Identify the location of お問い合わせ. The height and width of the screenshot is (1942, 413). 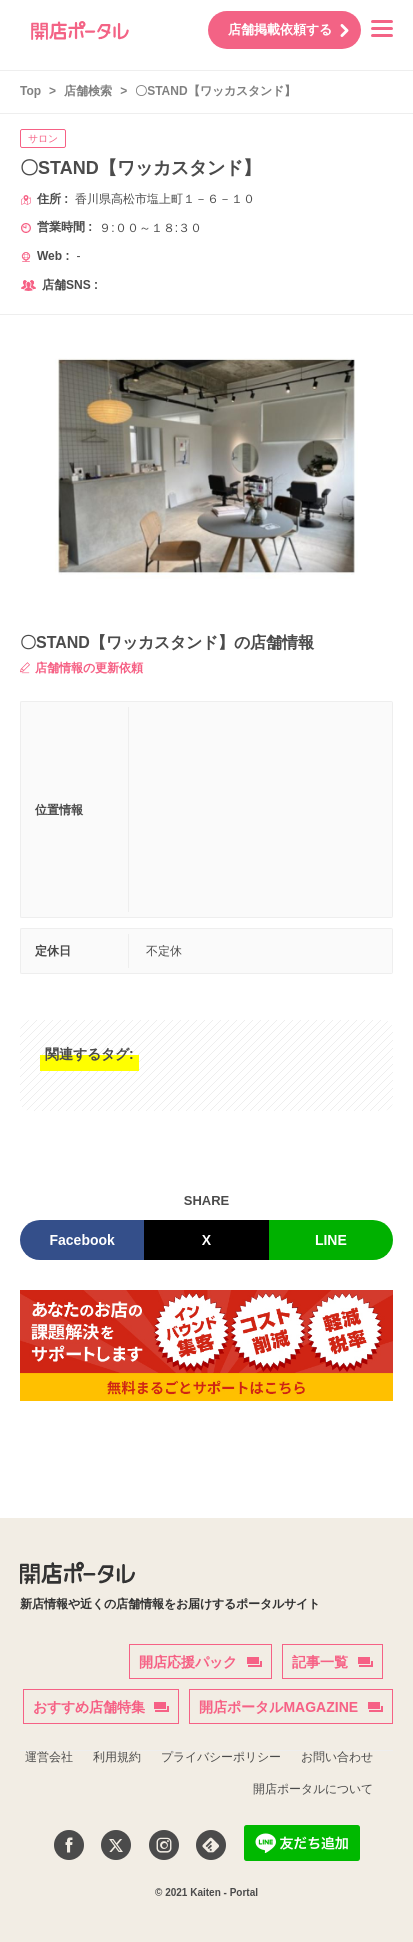
(337, 1757).